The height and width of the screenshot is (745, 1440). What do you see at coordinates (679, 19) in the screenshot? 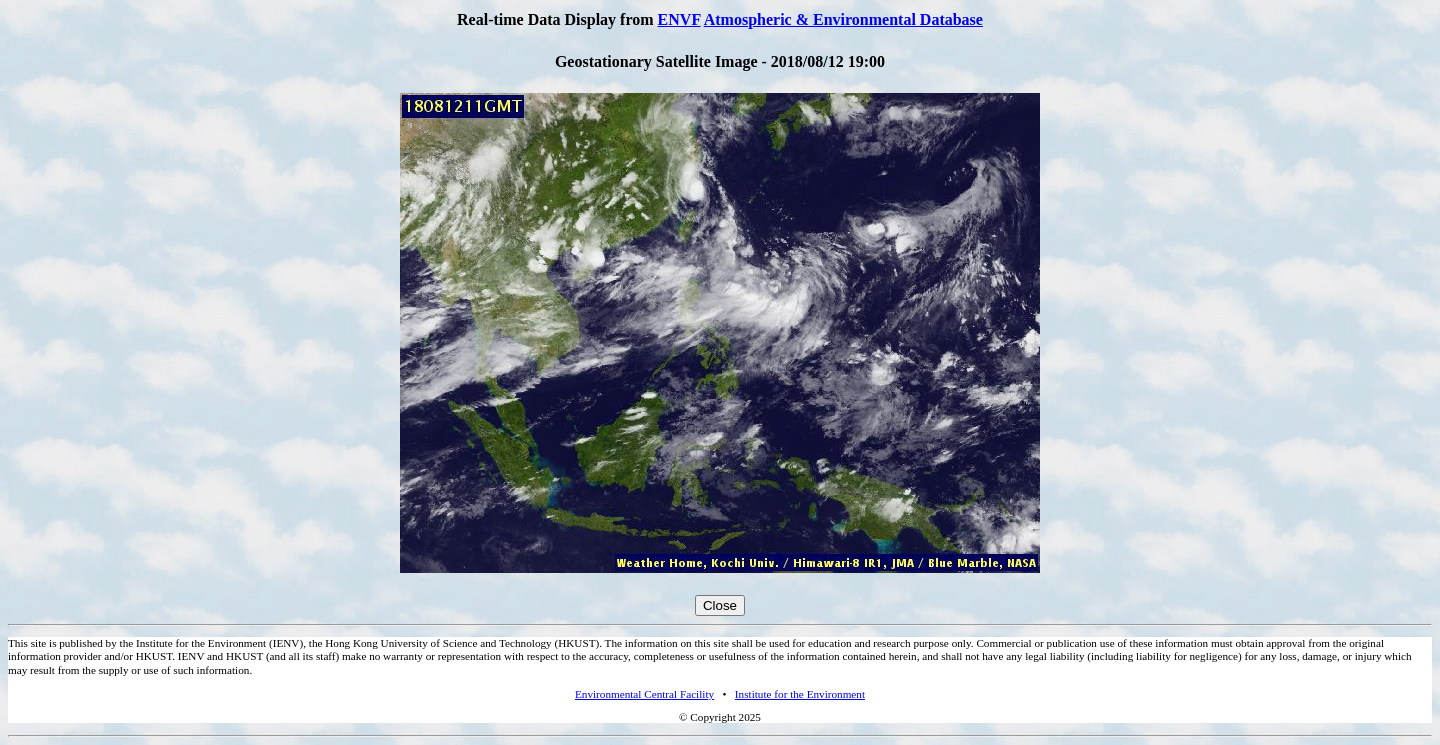
I see `ENVF` at bounding box center [679, 19].